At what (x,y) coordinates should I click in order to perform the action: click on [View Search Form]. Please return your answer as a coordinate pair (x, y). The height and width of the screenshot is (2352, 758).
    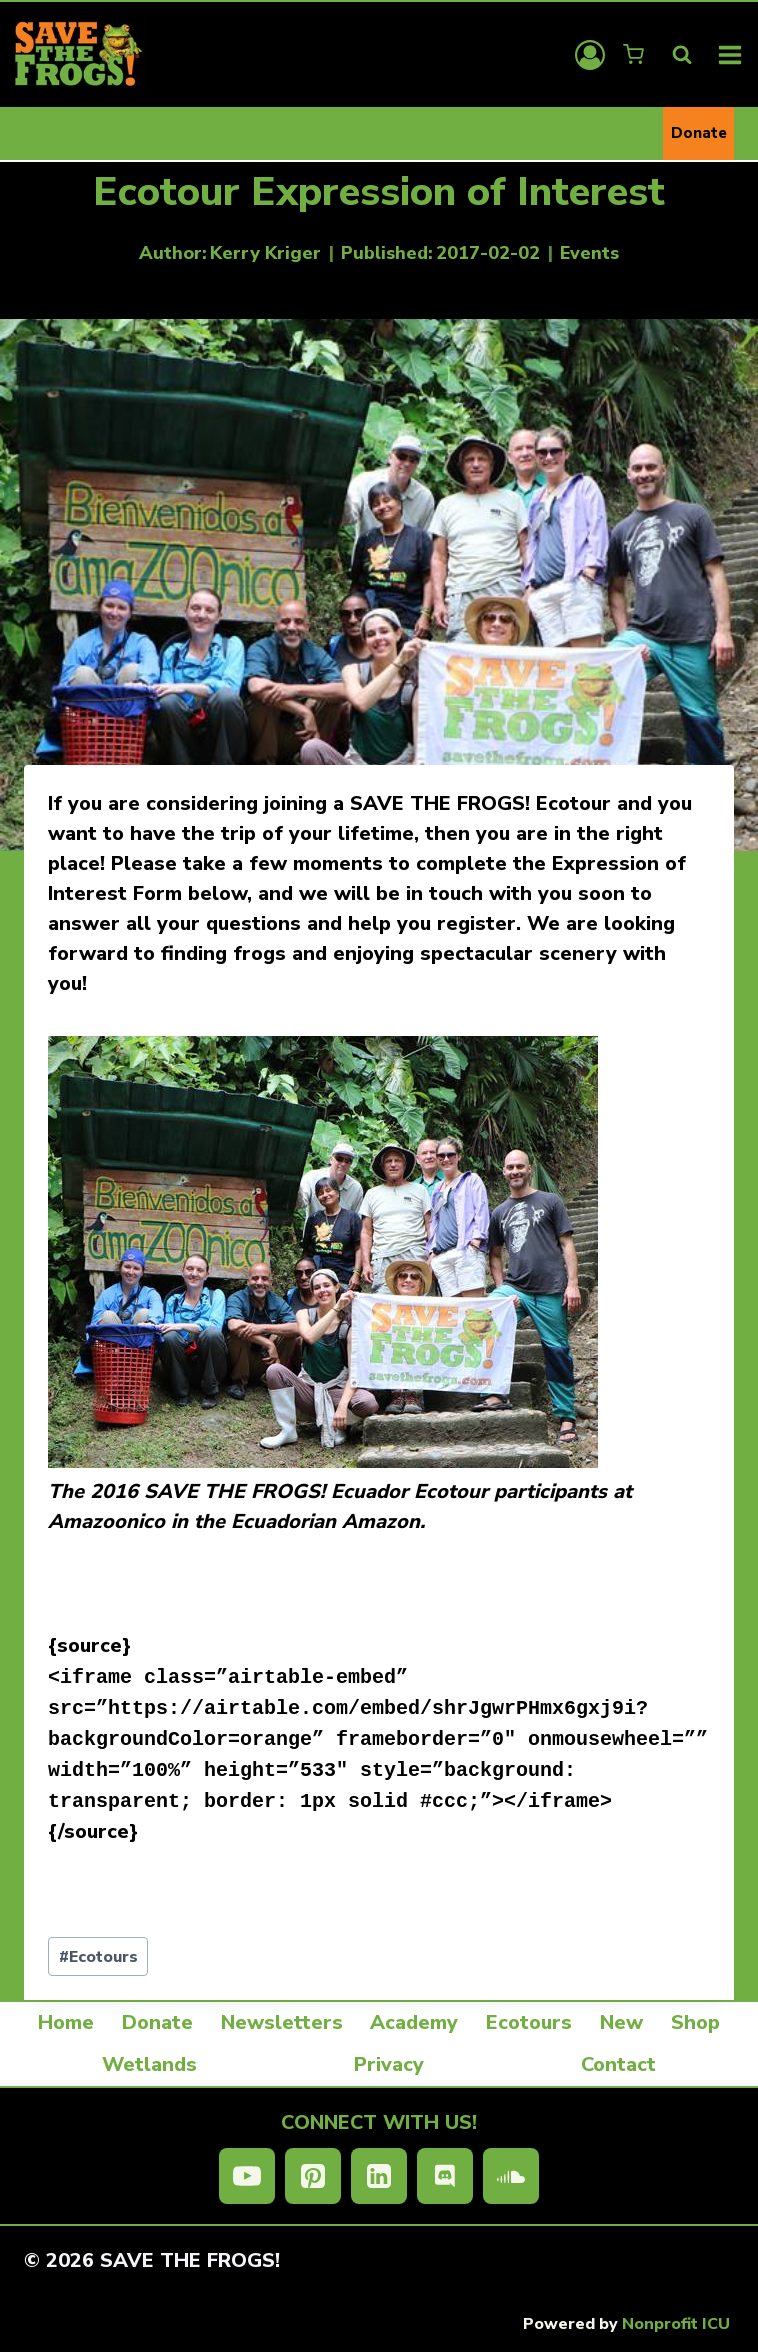
    Looking at the image, I should click on (682, 55).